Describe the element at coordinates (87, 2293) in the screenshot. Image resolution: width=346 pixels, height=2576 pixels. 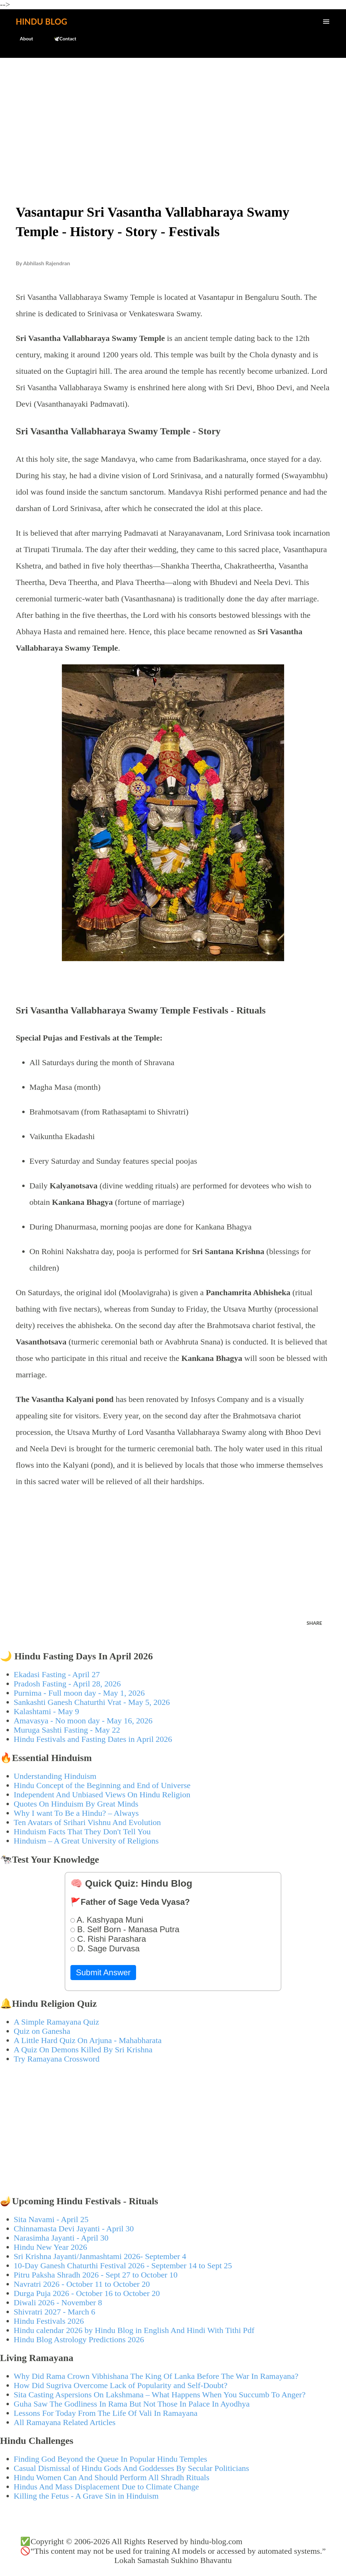
I see `Durga Puja 2026 - October 16 to October 20` at that location.